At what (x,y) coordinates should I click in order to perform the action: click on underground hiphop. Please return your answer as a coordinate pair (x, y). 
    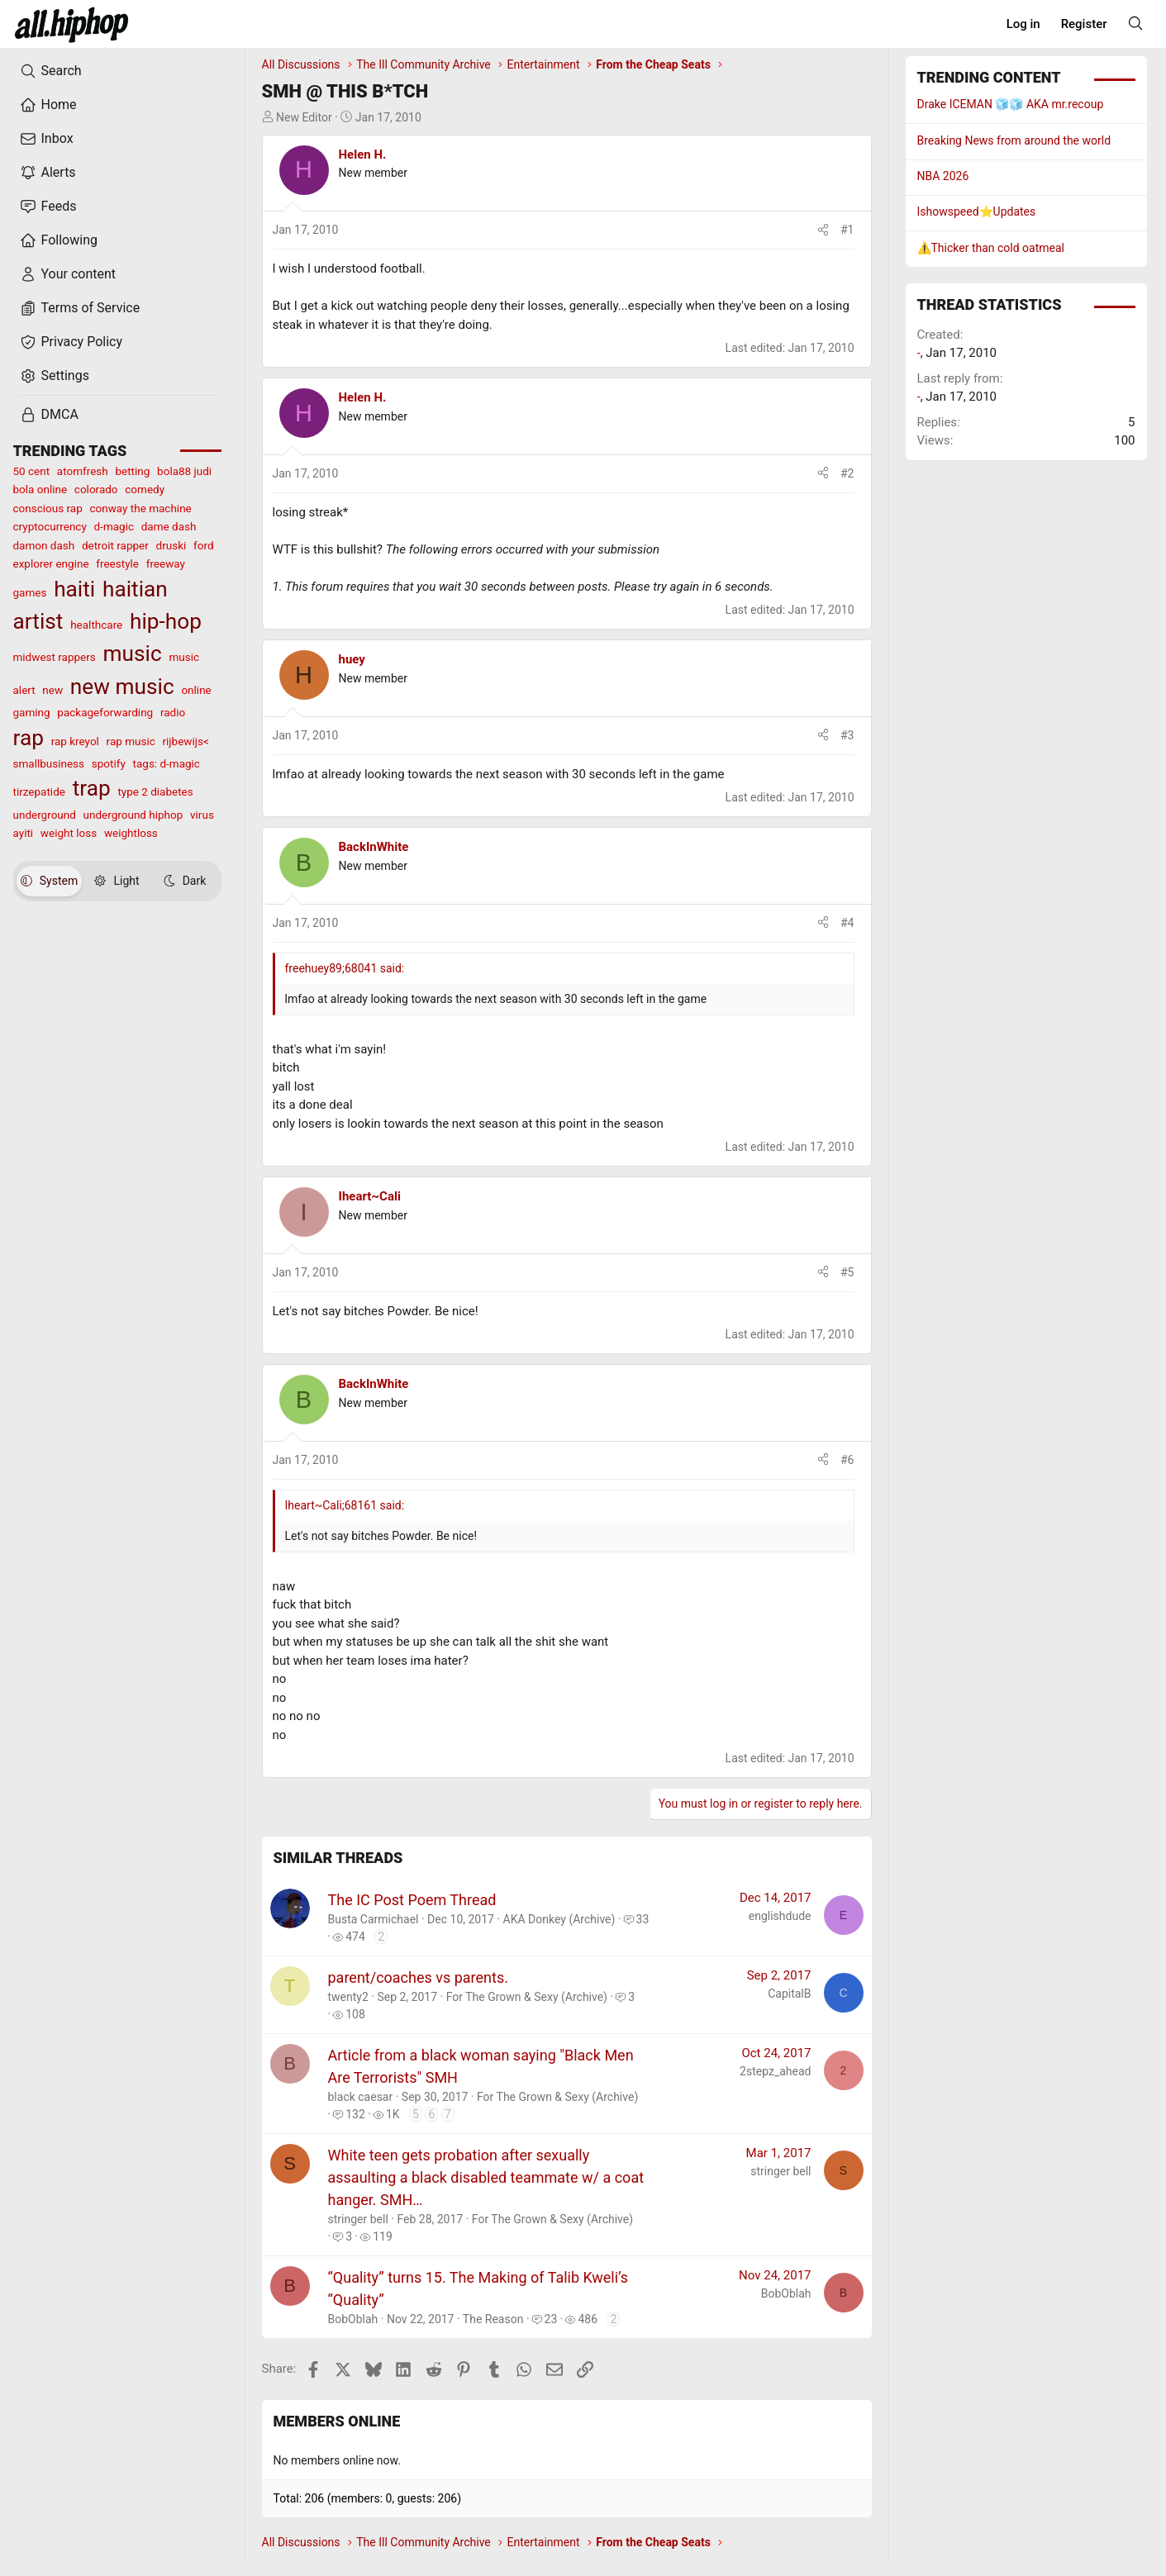
    Looking at the image, I should click on (133, 814).